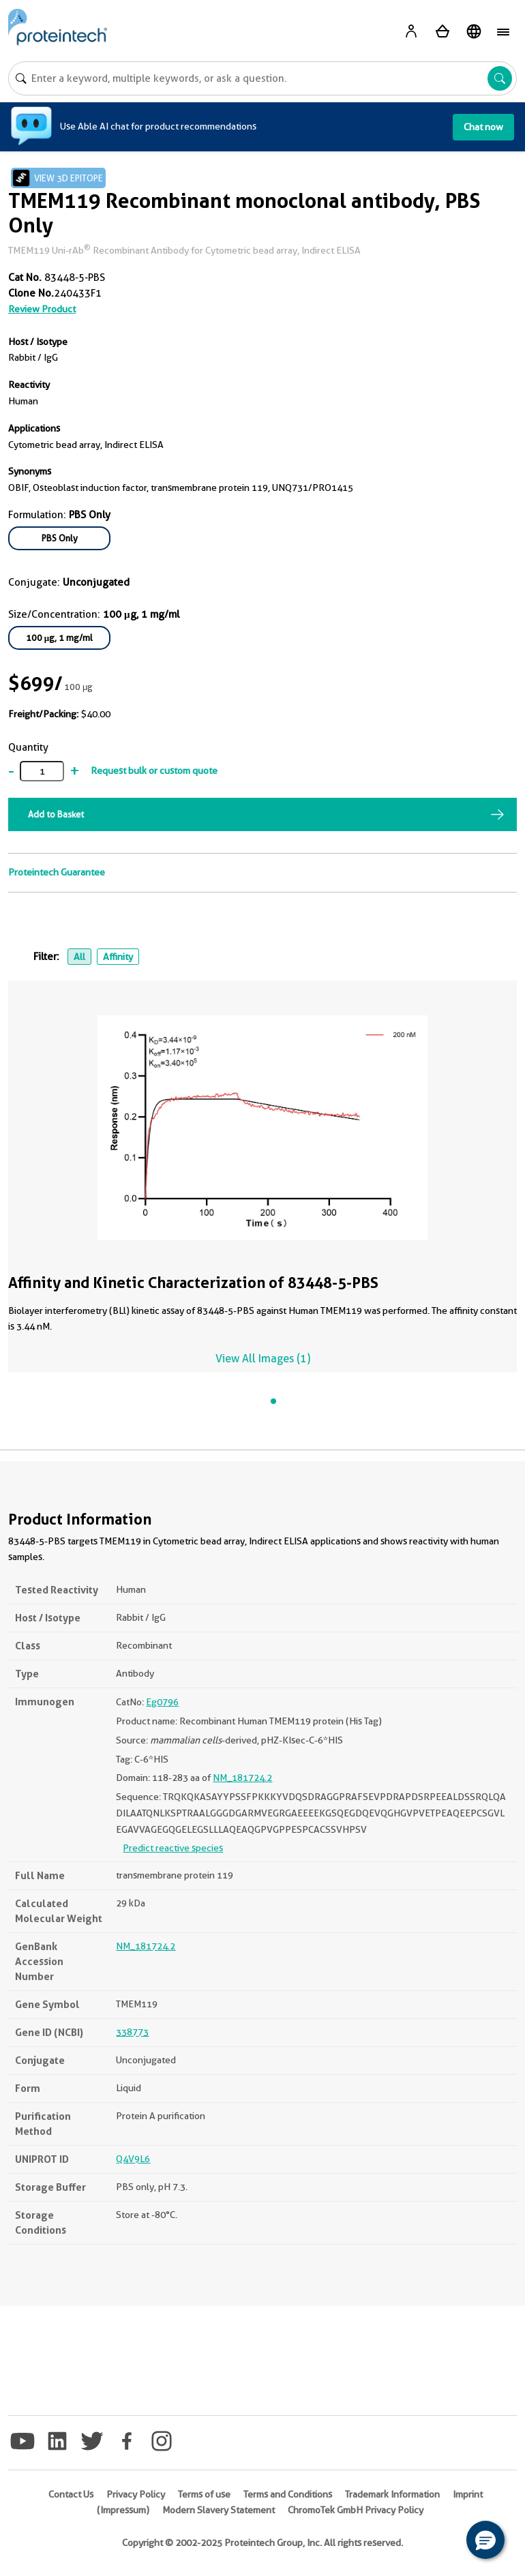 This screenshot has height=2576, width=525. What do you see at coordinates (135, 2494) in the screenshot?
I see `Privacy Policy` at bounding box center [135, 2494].